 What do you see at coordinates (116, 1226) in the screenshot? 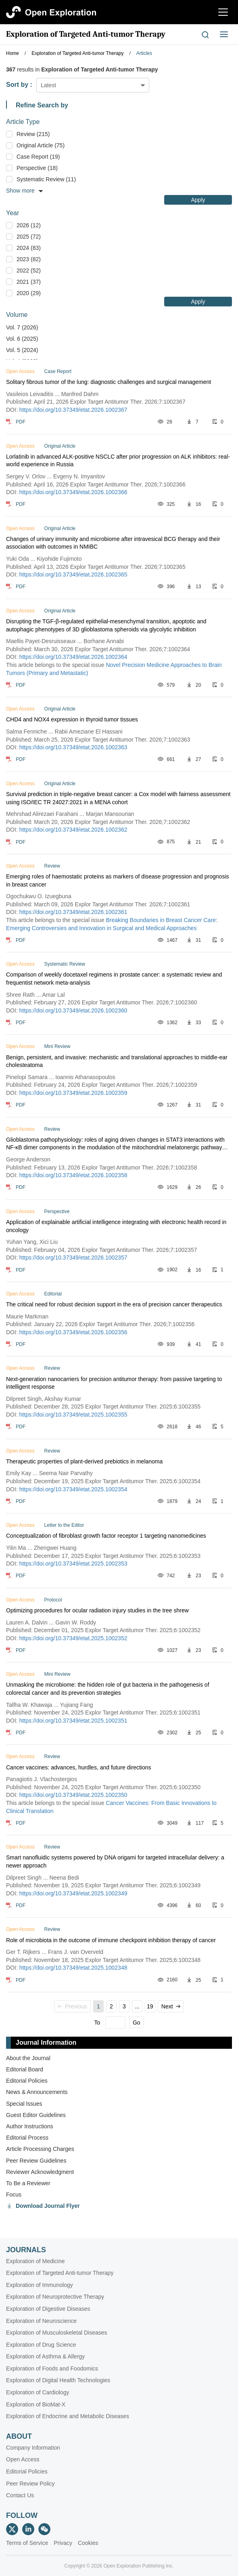
I see `Application of explainable artificial intelligence integrating with electronic health record in oncology` at bounding box center [116, 1226].